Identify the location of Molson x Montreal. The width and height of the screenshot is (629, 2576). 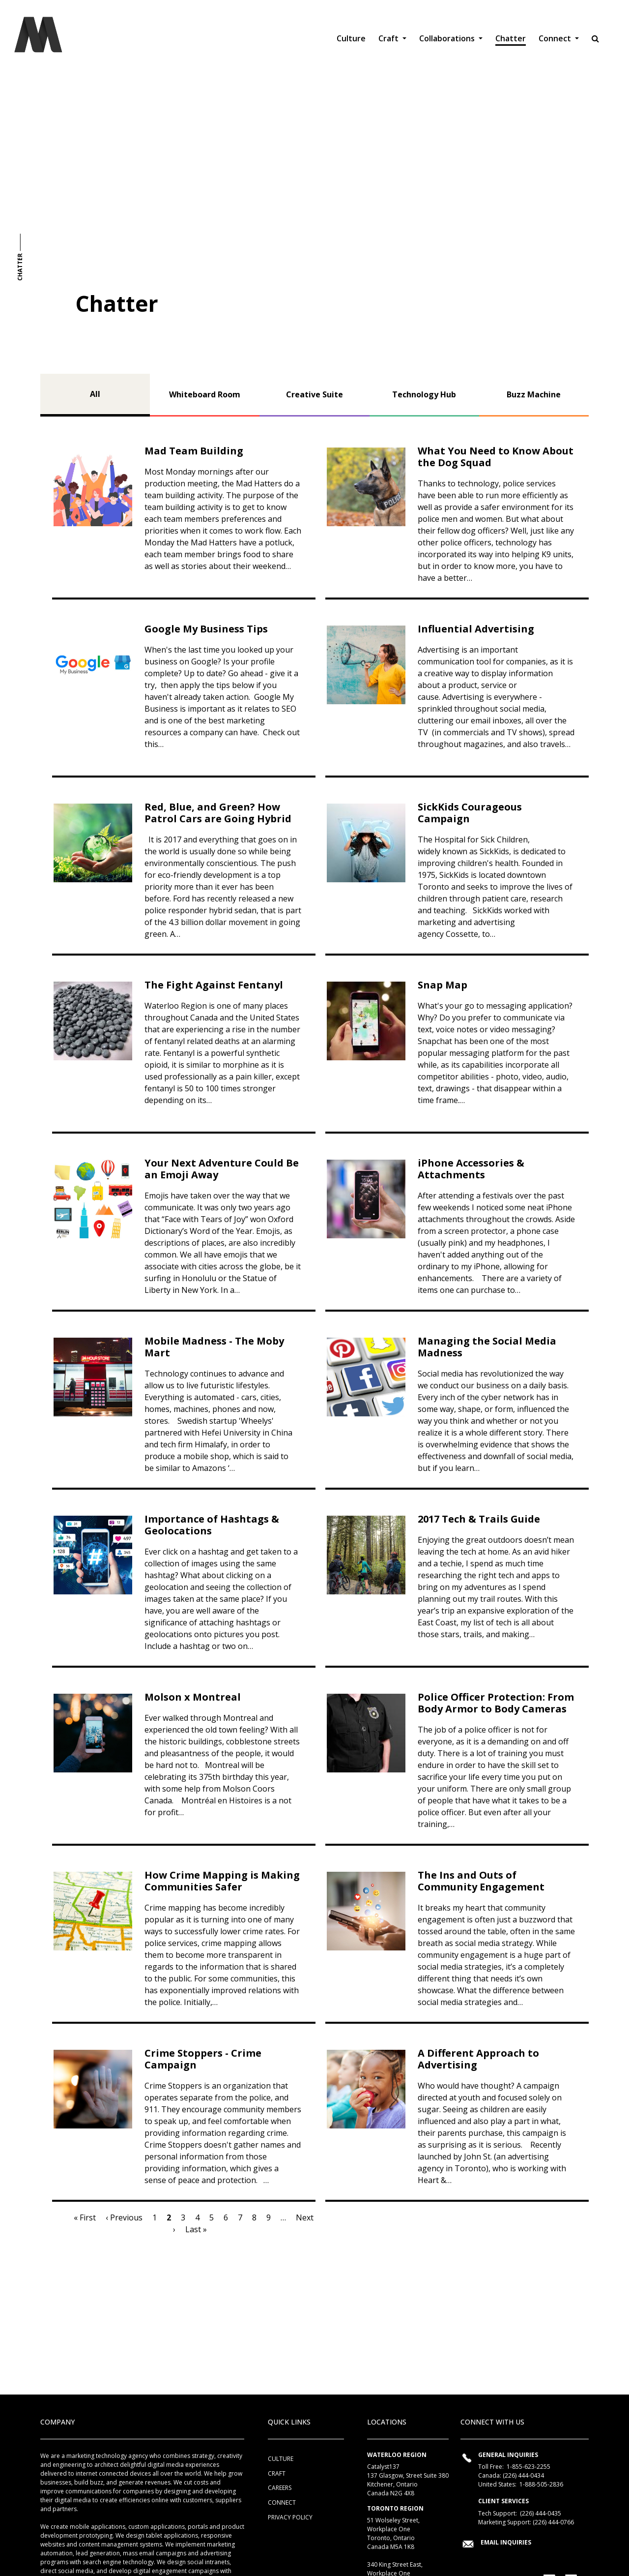
(192, 1697).